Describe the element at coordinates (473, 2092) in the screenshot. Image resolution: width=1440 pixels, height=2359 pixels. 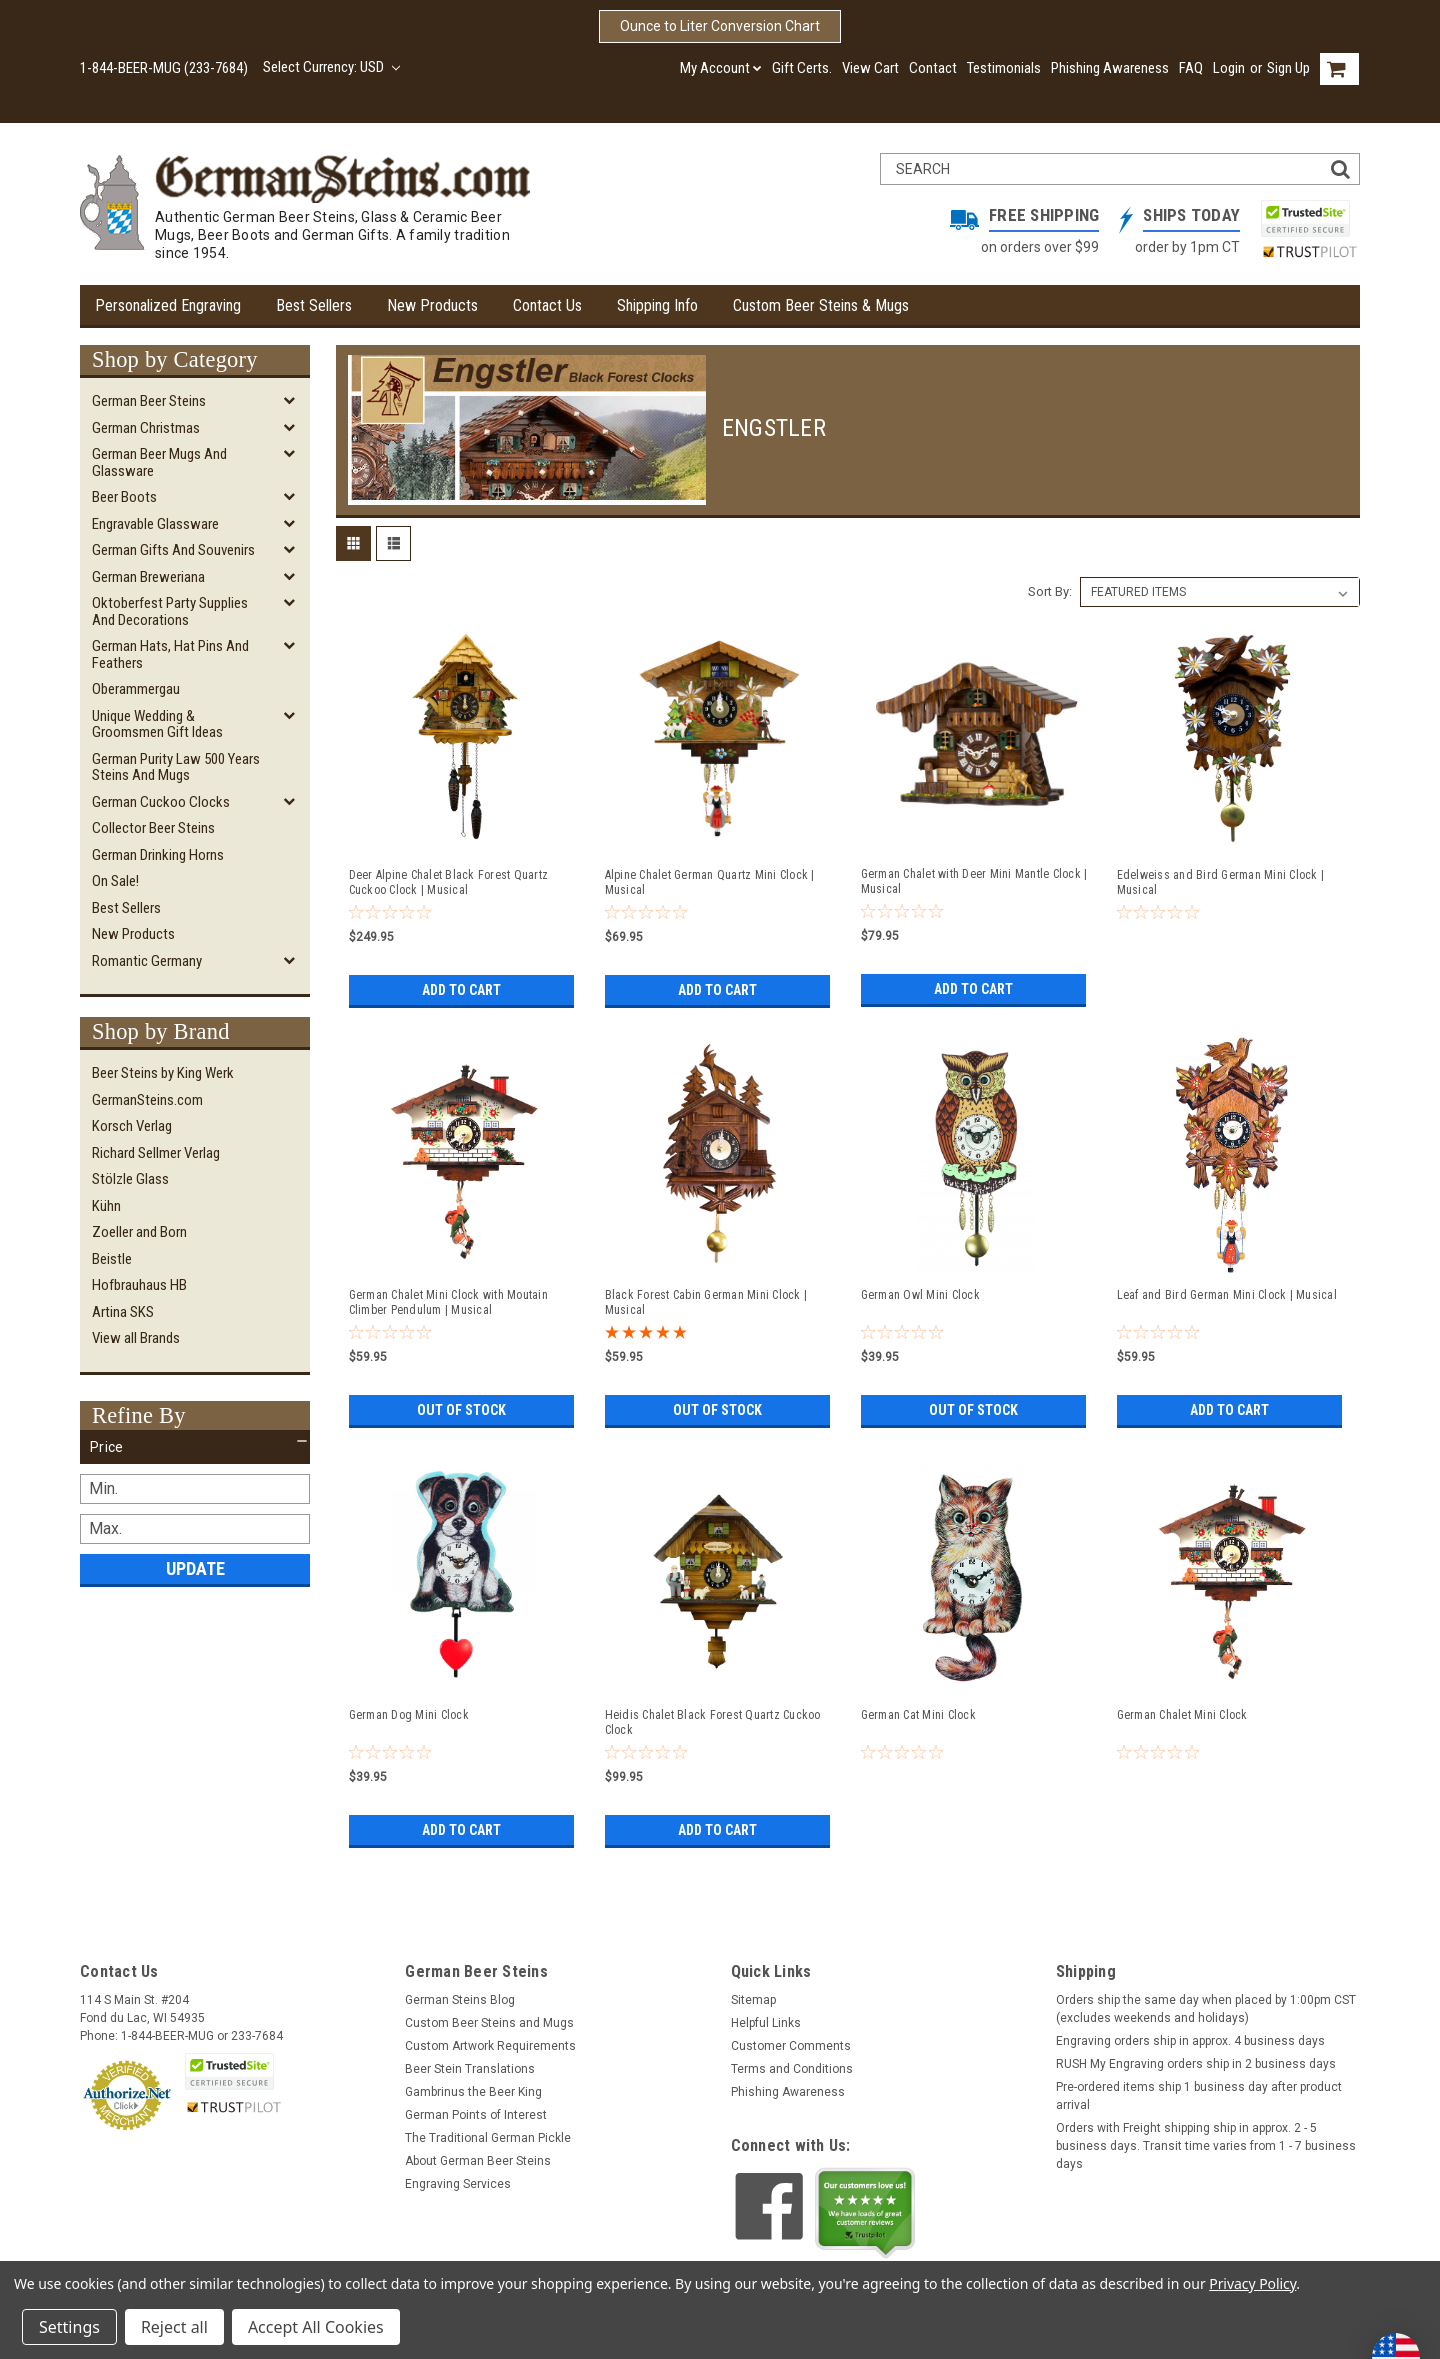
I see `Gambrinus the Beer King` at that location.